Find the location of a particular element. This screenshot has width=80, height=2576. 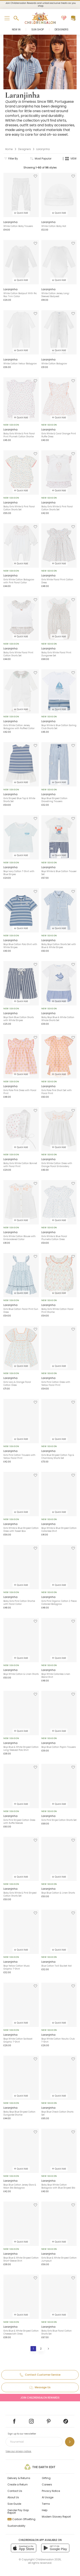

Careers is located at coordinates (47, 2484).